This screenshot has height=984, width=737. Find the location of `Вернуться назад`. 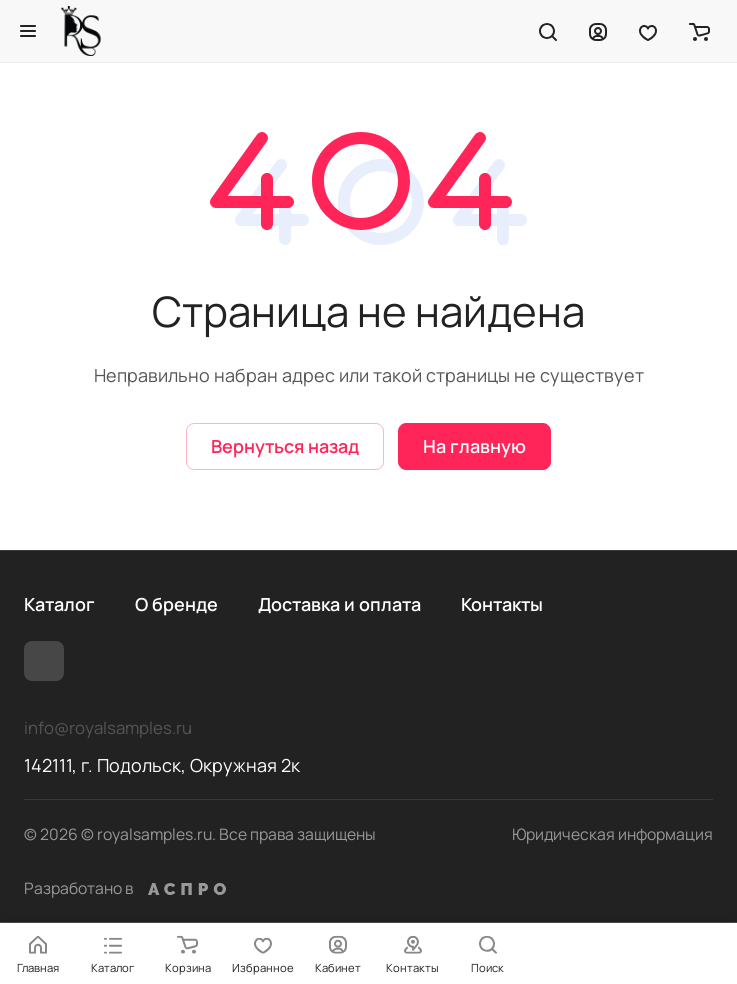

Вернуться назад is located at coordinates (285, 446).